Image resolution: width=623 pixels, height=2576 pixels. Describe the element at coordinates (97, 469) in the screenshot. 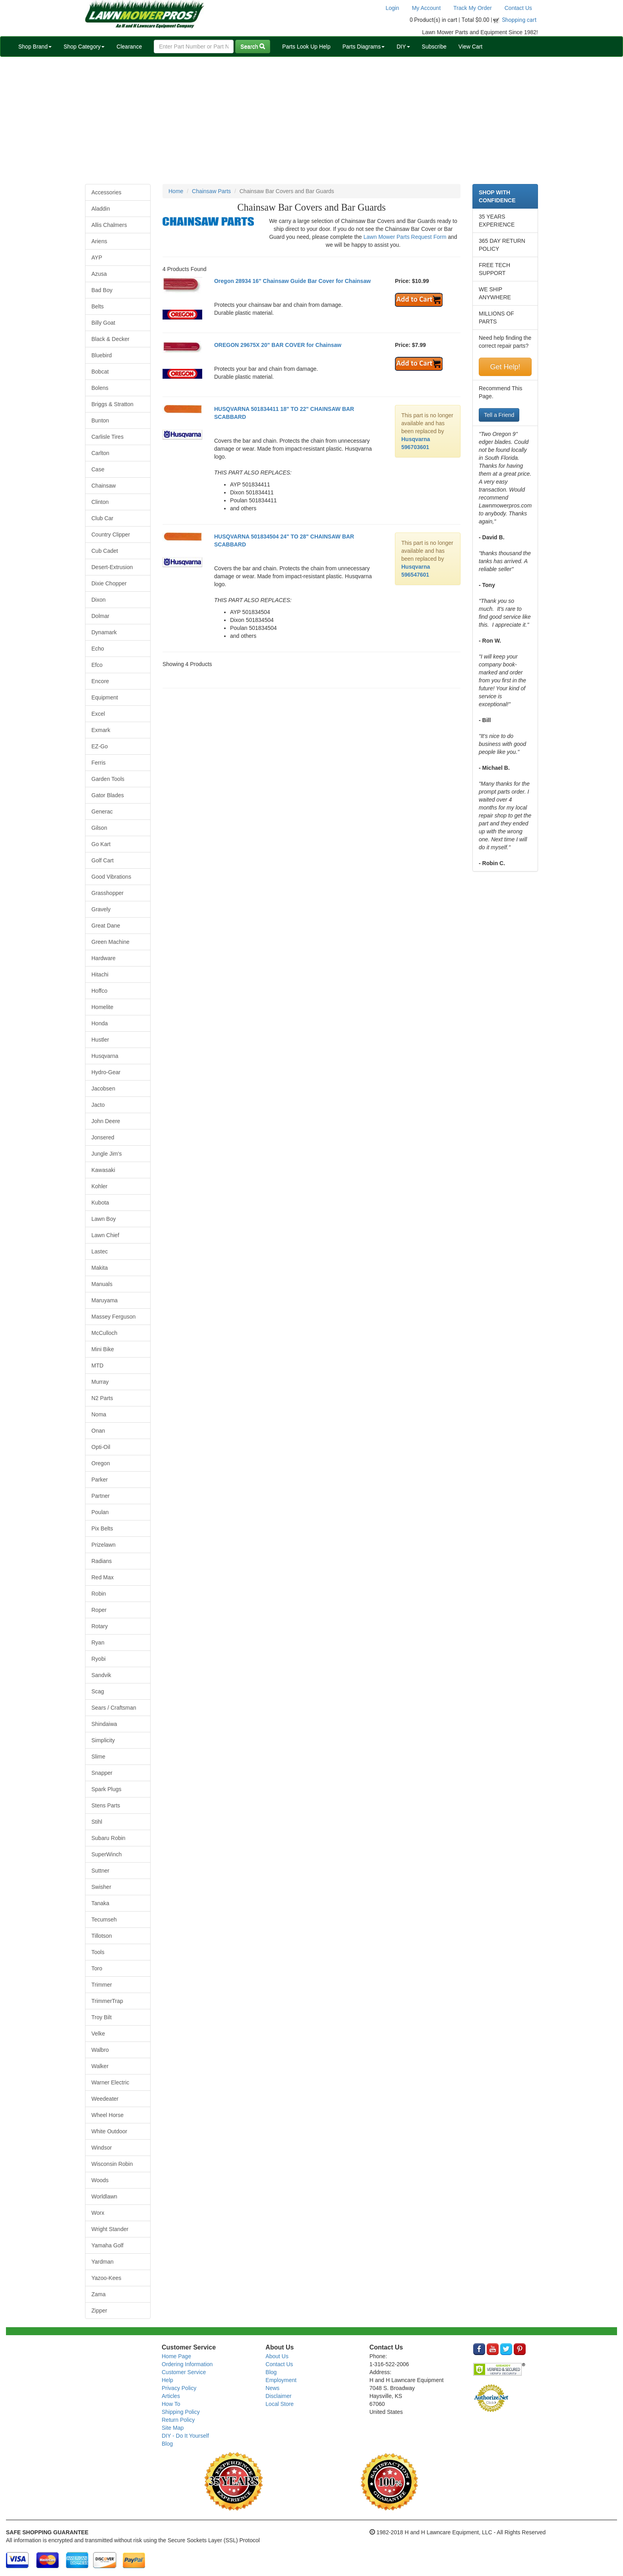

I see `Case` at that location.